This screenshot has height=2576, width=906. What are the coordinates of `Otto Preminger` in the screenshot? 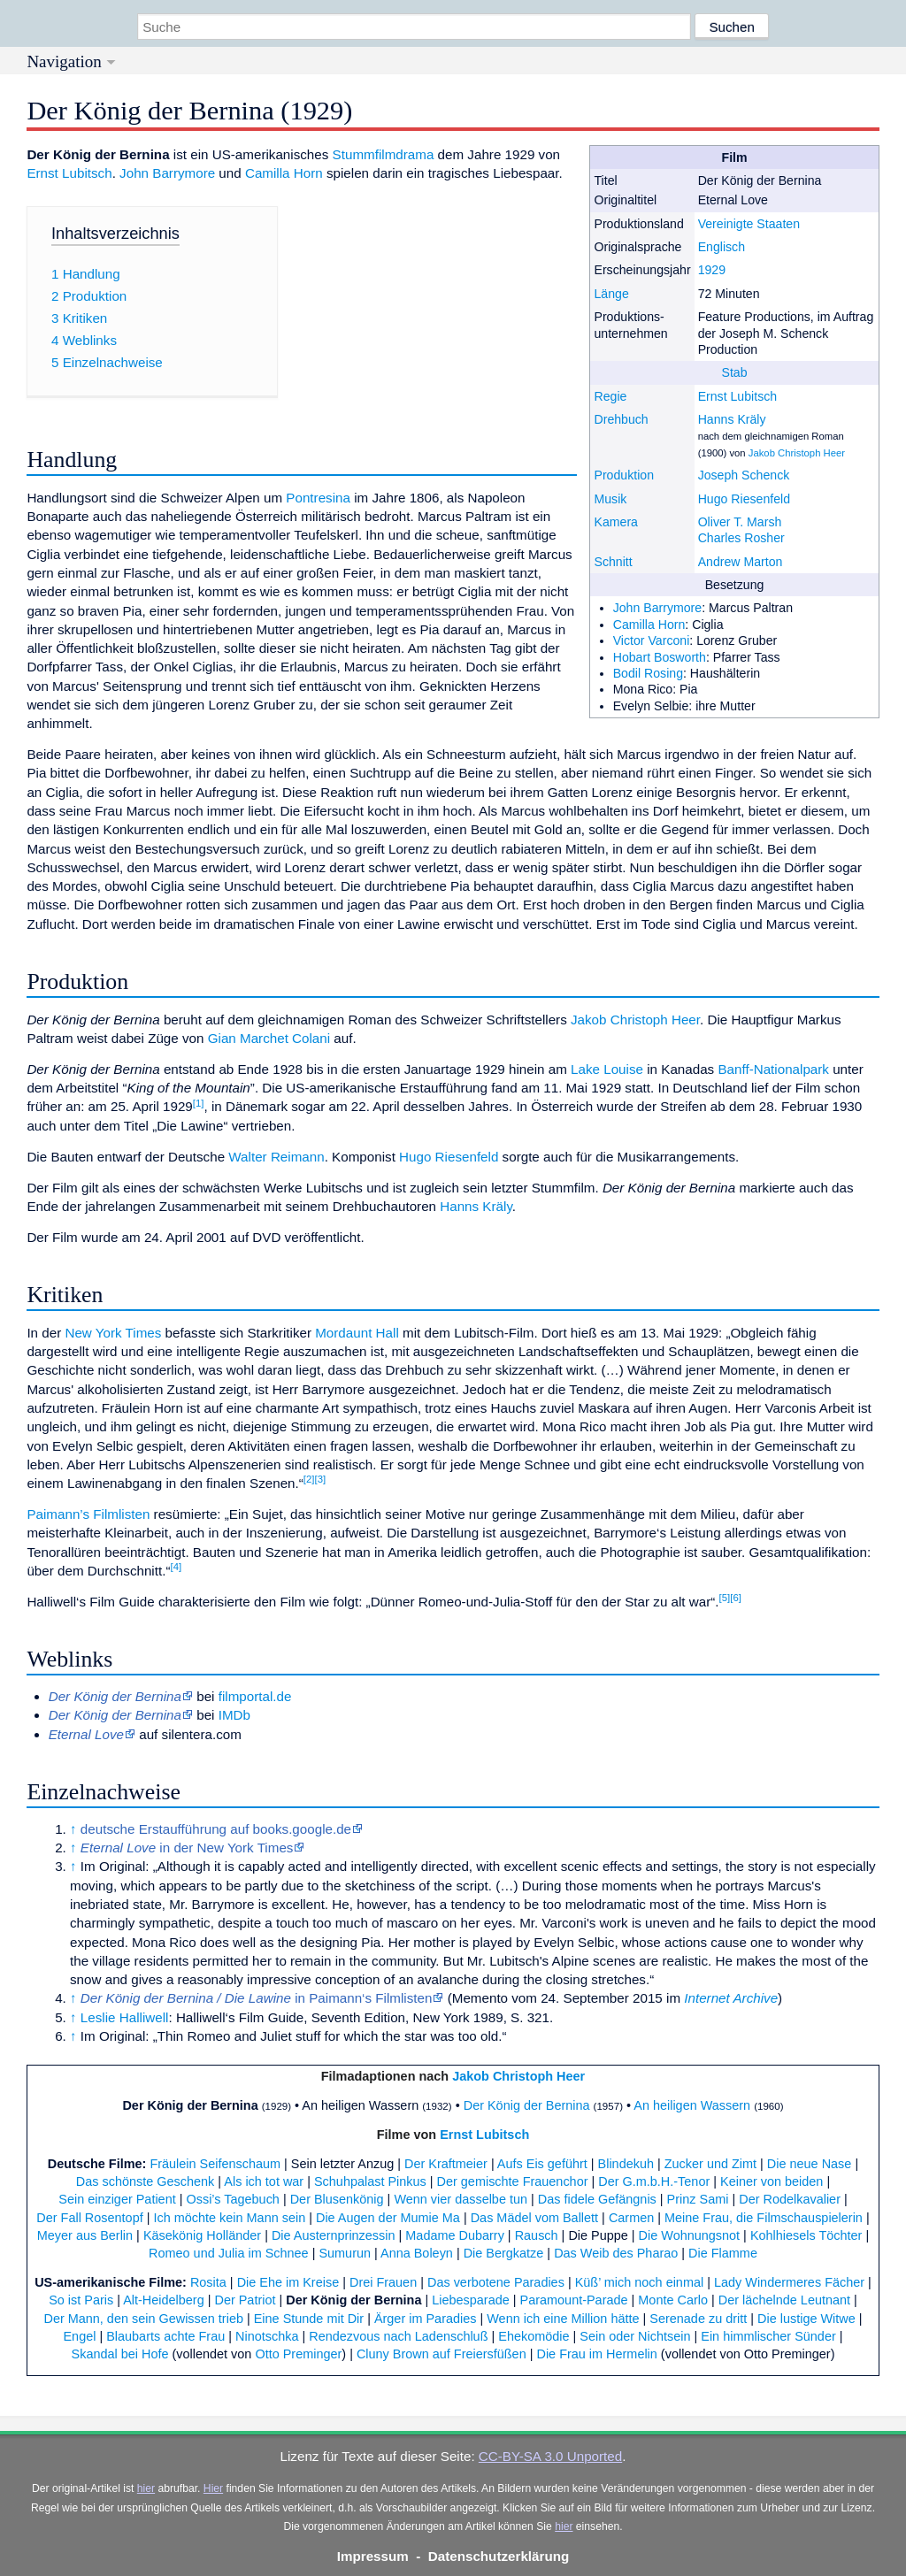 It's located at (298, 2354).